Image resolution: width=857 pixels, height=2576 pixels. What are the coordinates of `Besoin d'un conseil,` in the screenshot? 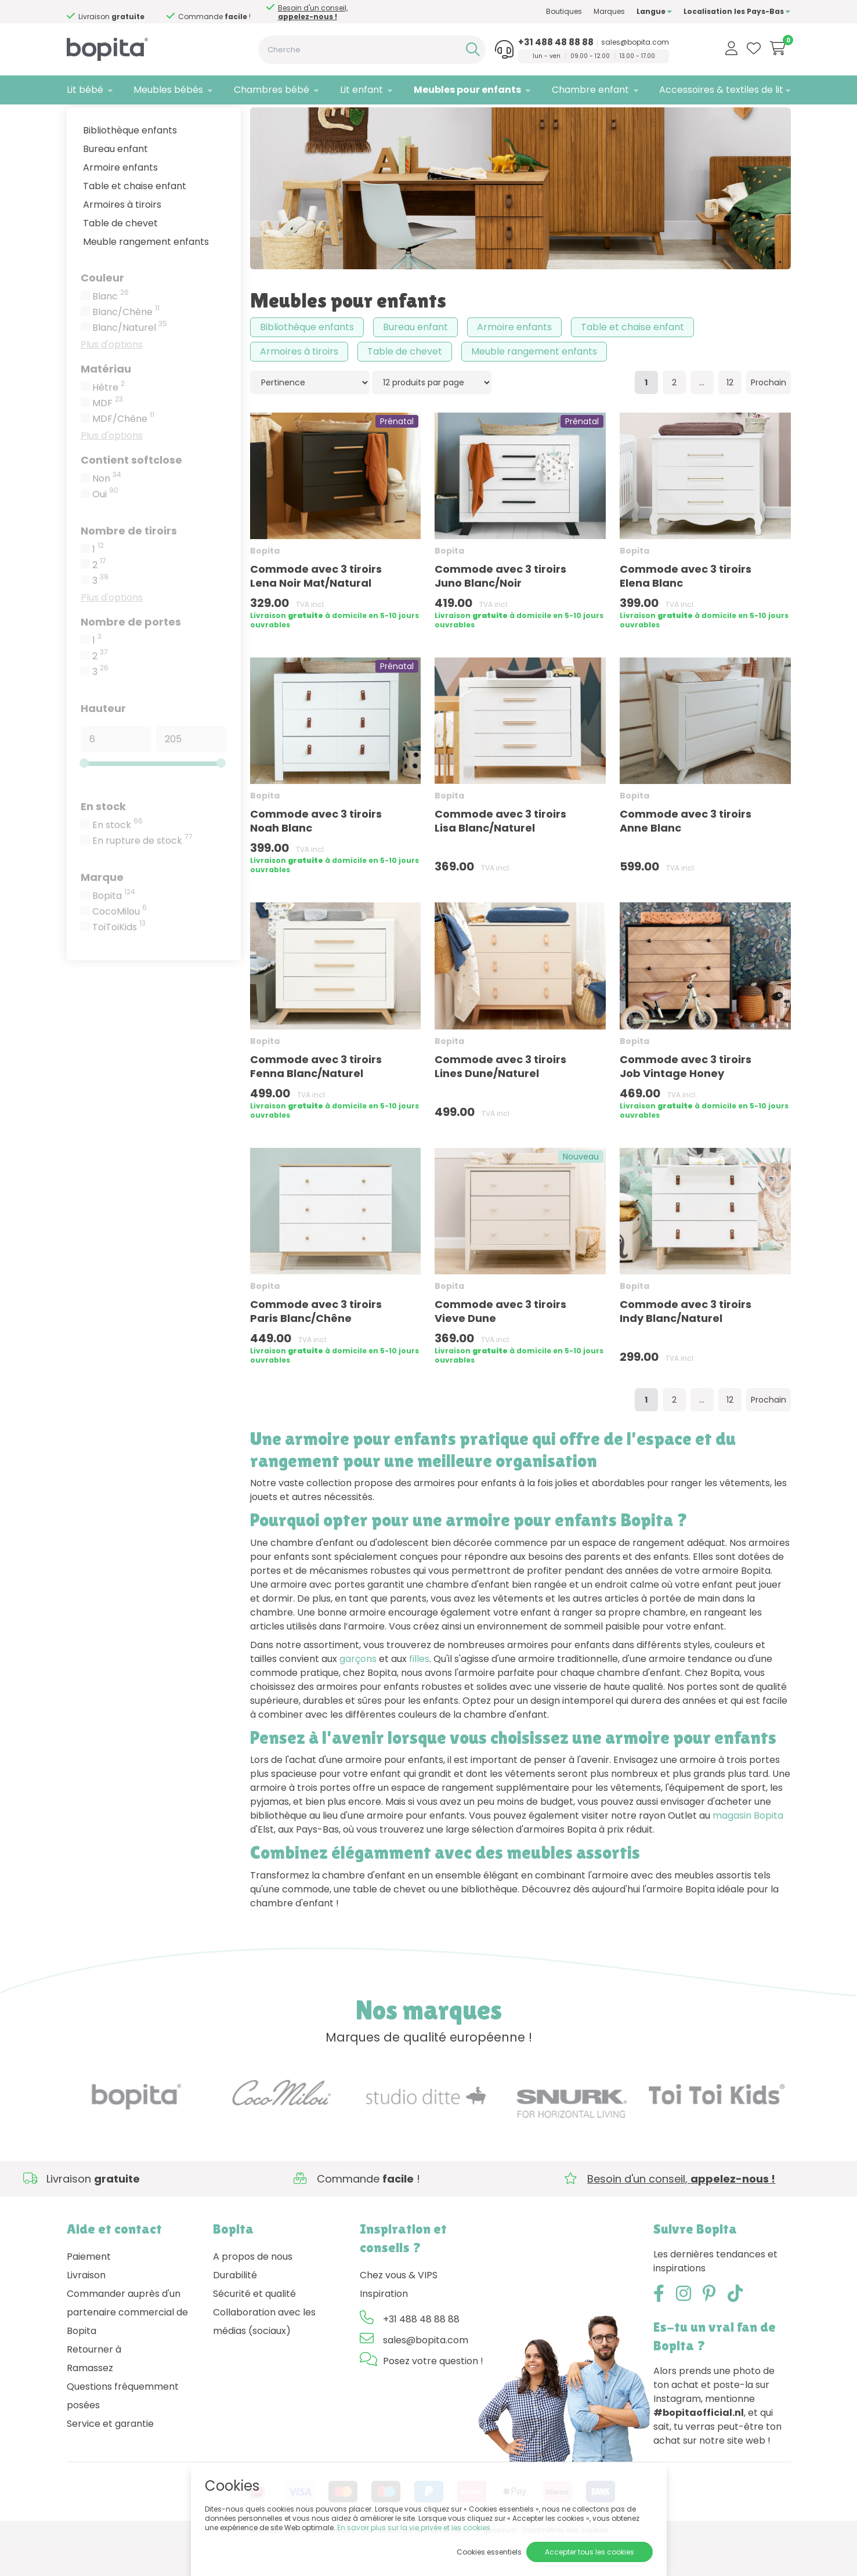 It's located at (122, 12).